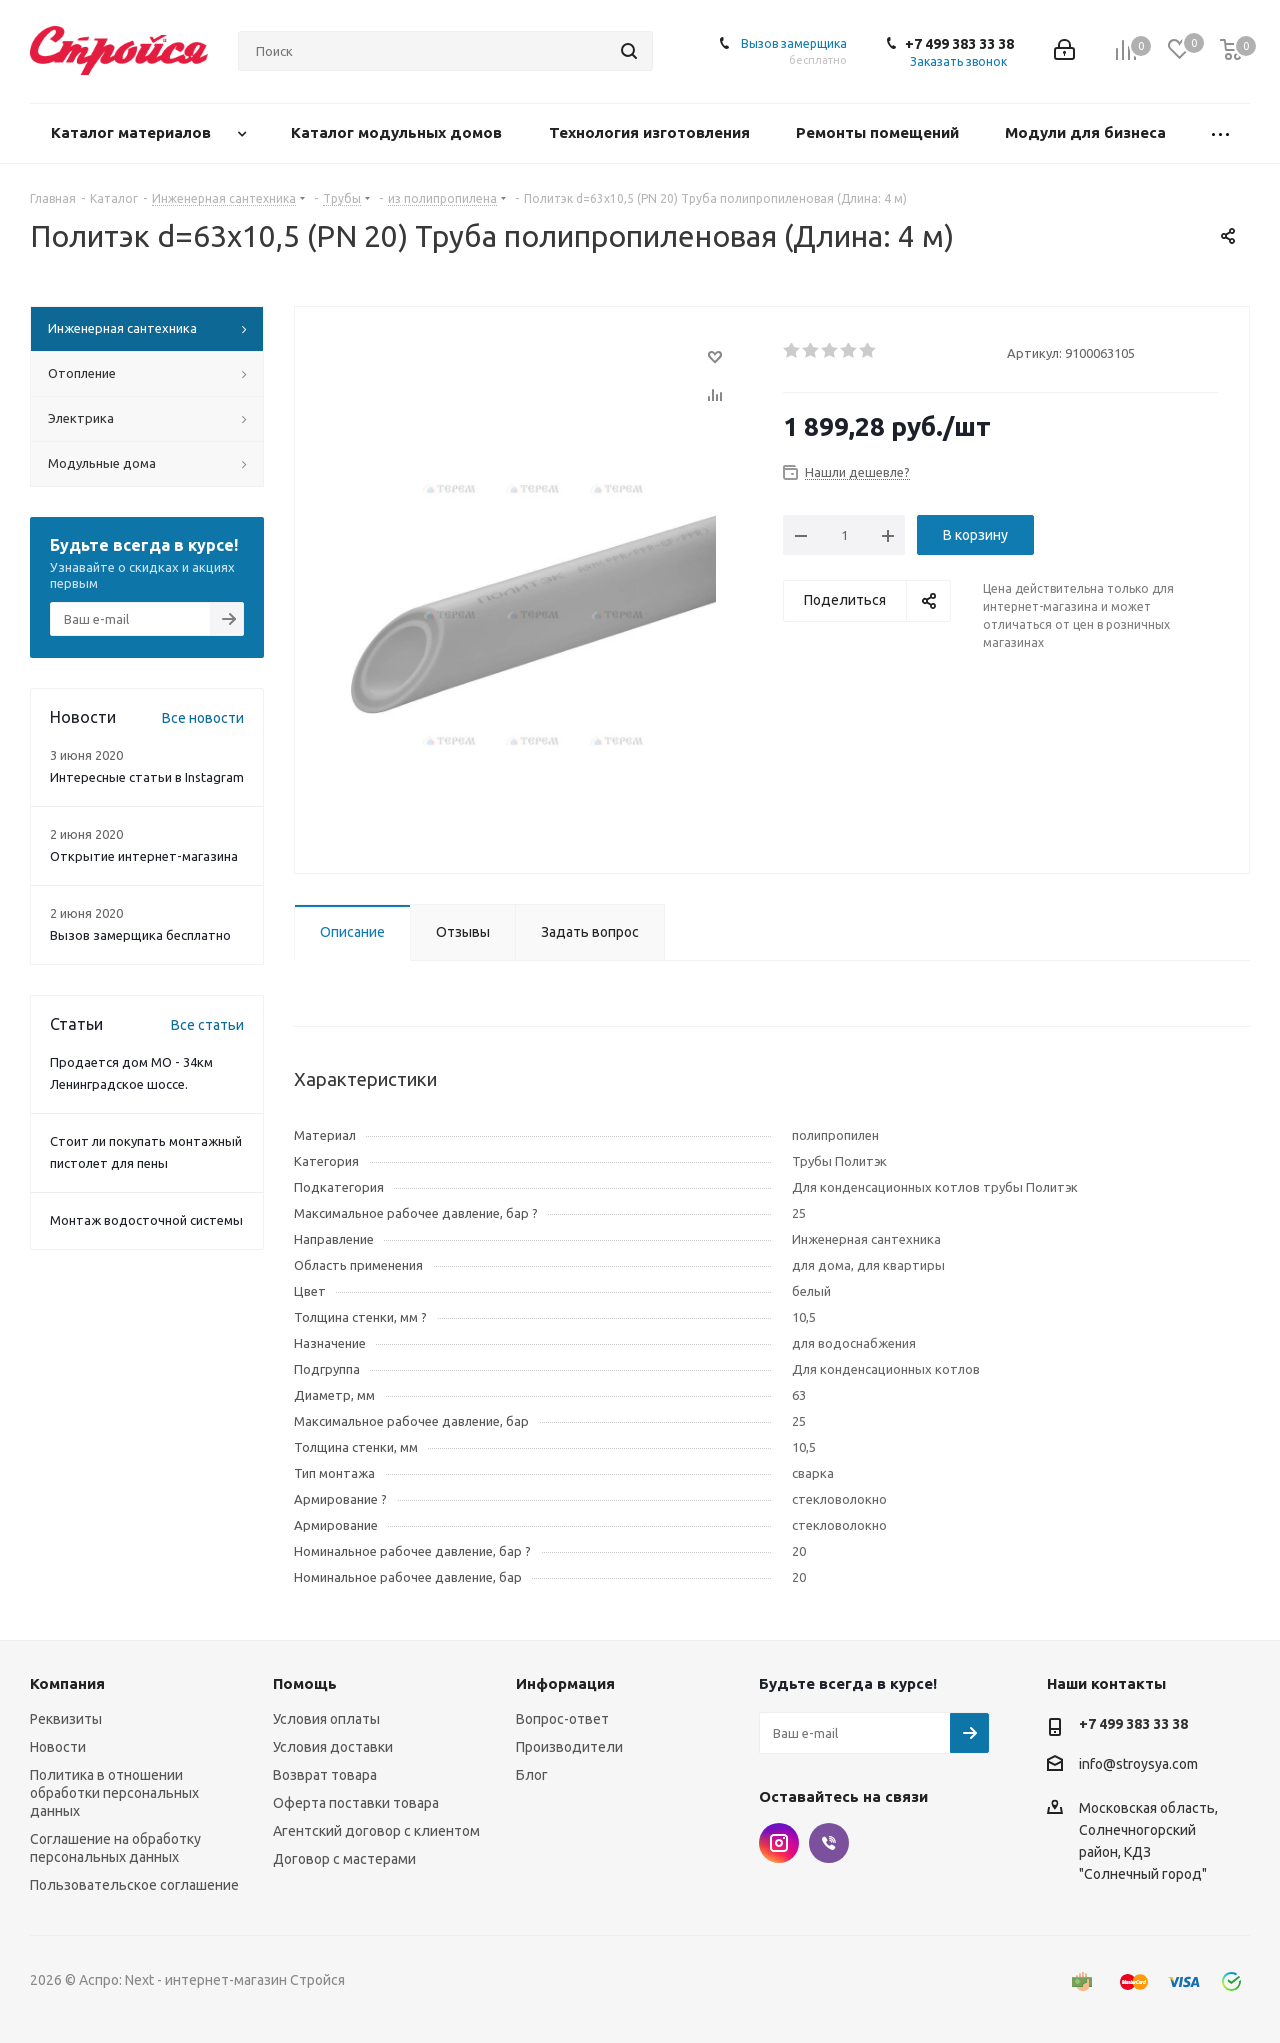 This screenshot has height=2043, width=1280. I want to click on Политика в отношении обработки персональных данных, so click(114, 1793).